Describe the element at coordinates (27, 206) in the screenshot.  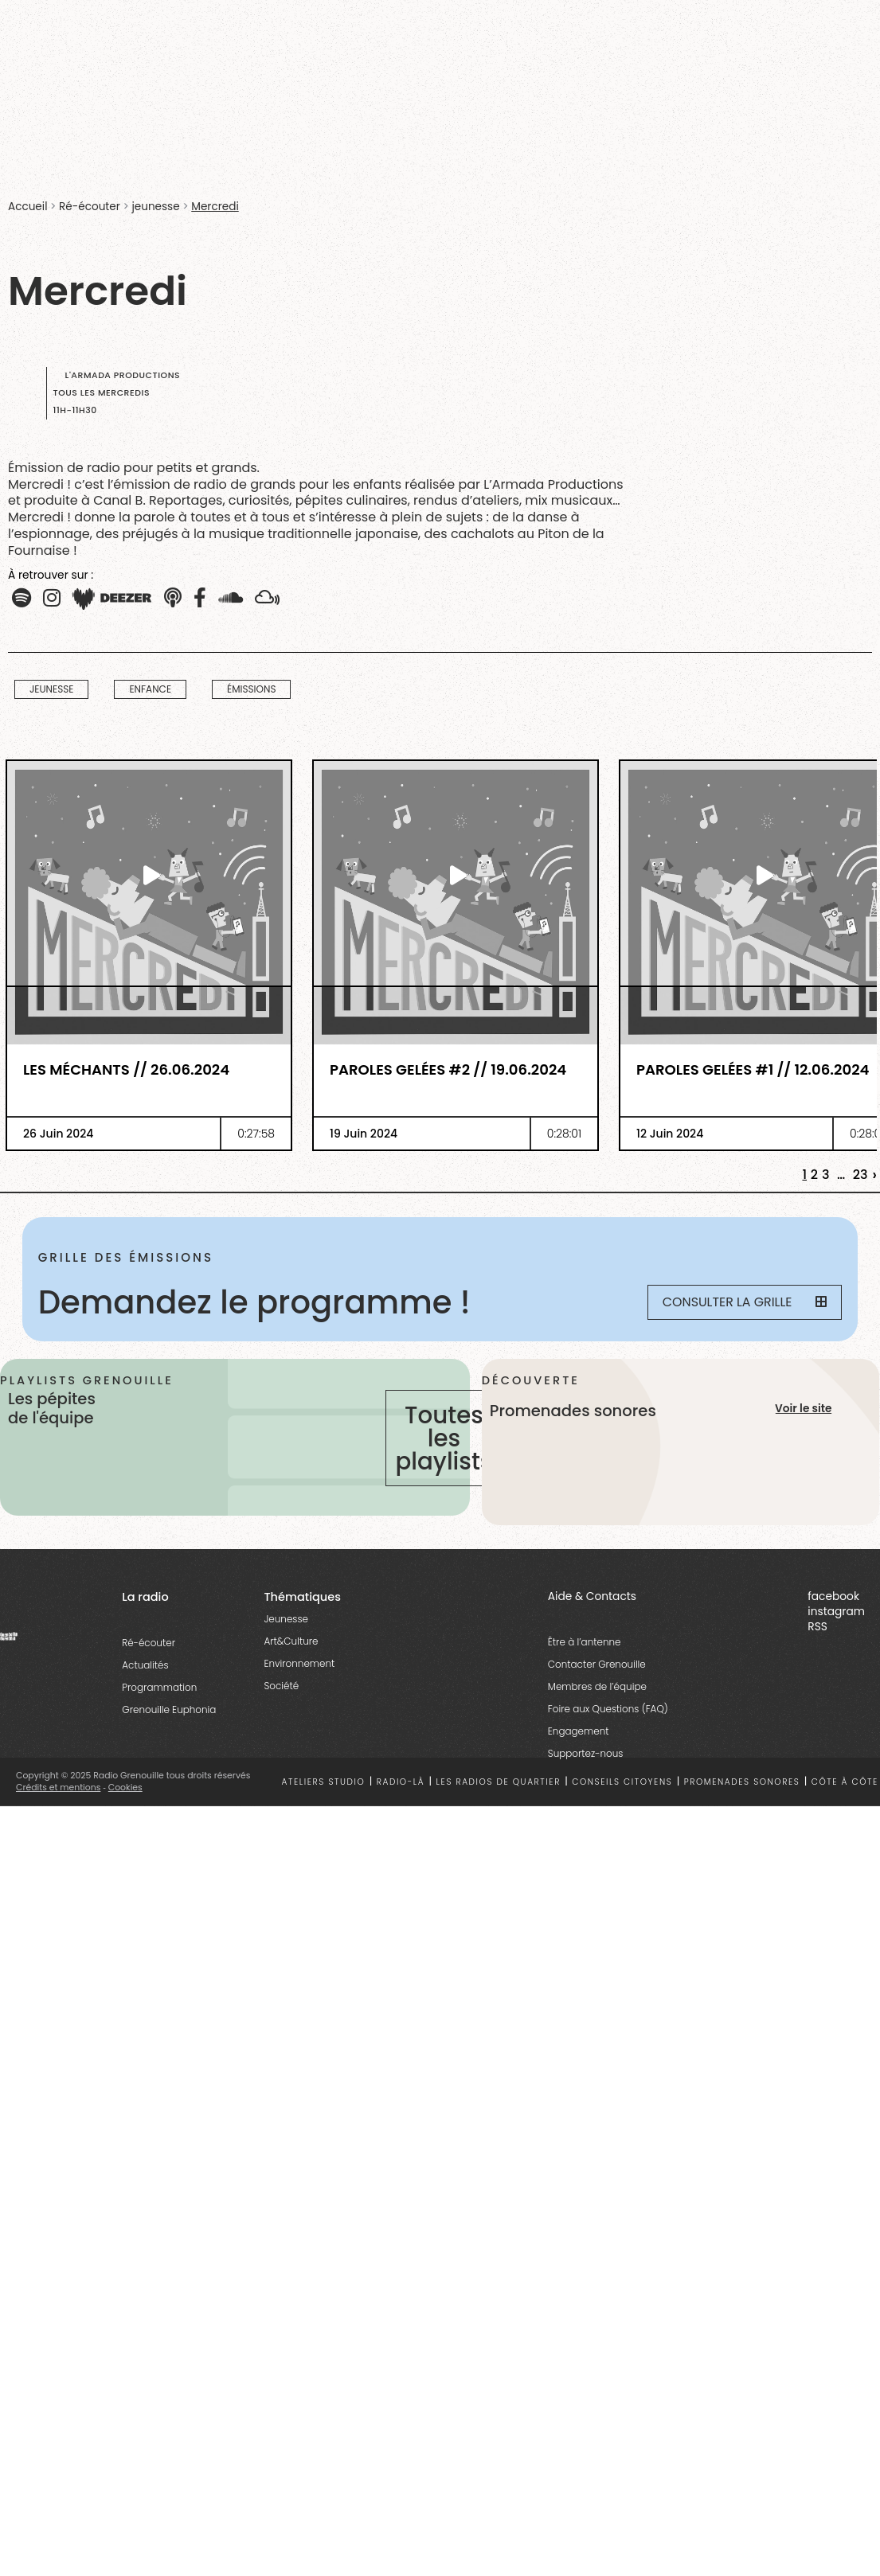
I see `Accueil` at that location.